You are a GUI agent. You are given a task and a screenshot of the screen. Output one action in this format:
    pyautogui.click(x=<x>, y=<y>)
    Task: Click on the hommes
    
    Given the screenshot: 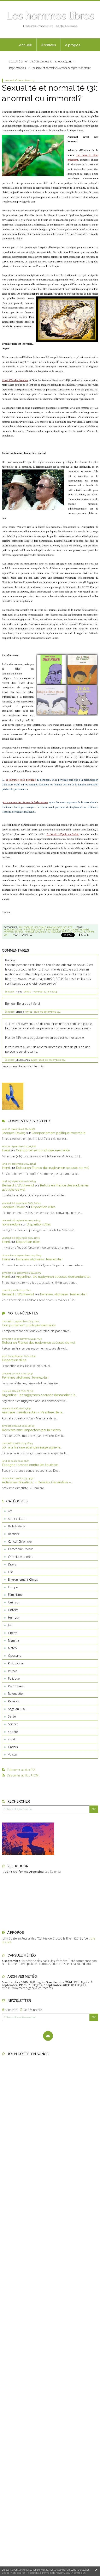 What is the action you would take?
    pyautogui.click(x=9, y=931)
    